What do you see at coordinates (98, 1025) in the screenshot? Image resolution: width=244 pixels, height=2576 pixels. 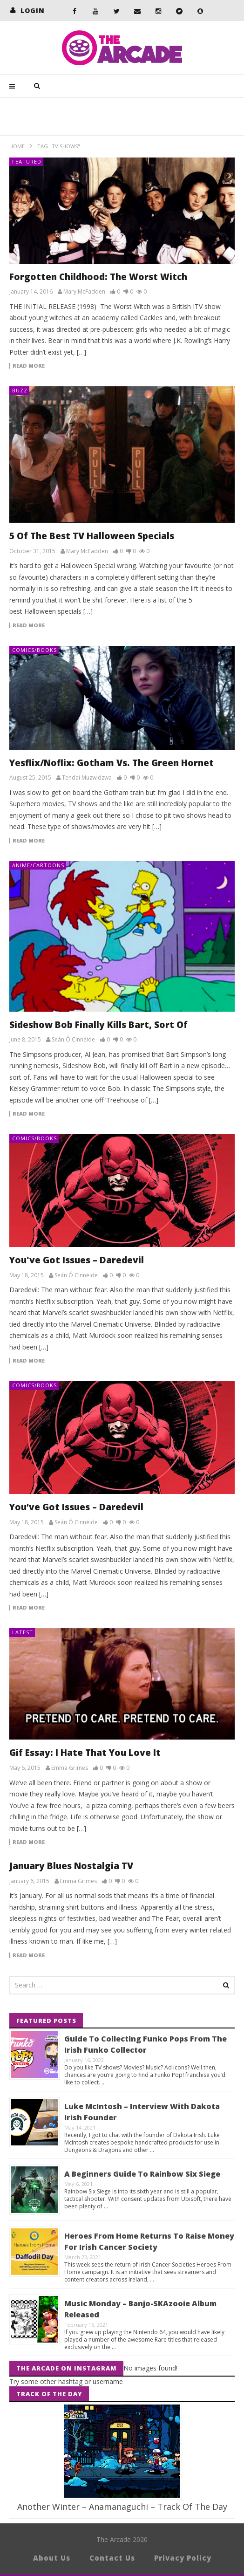 I see `Sideshow Bob Finally Kills Bart, Sort Of` at bounding box center [98, 1025].